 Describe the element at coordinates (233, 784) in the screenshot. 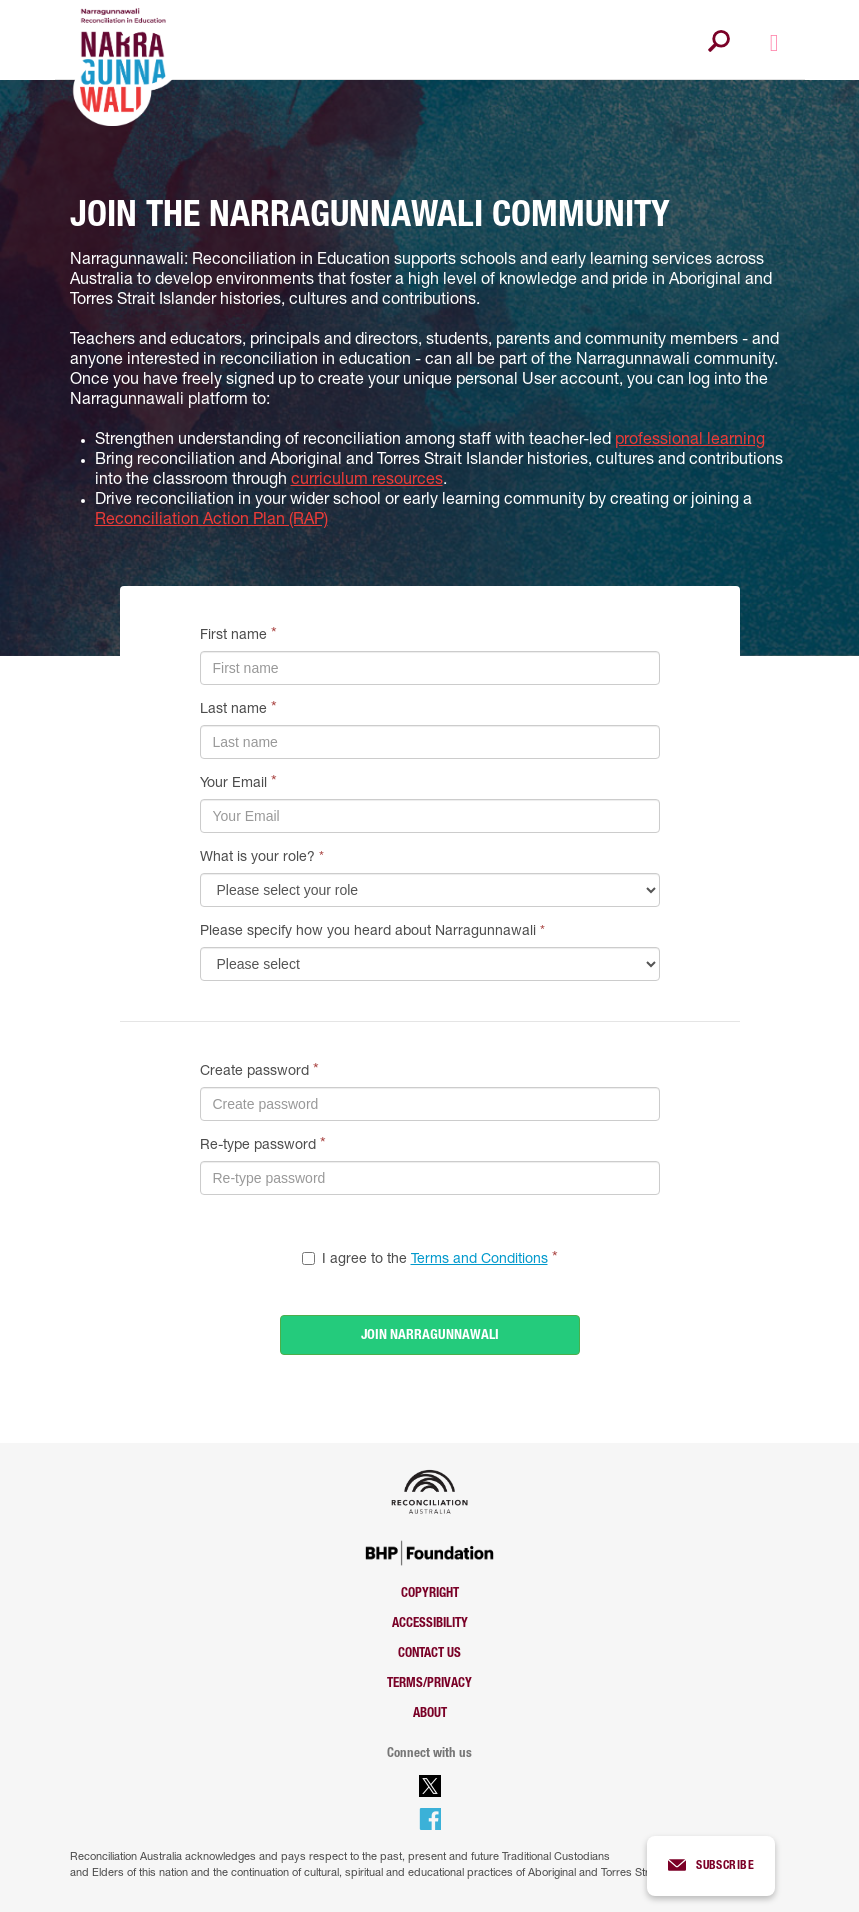

I see `Your Email` at that location.